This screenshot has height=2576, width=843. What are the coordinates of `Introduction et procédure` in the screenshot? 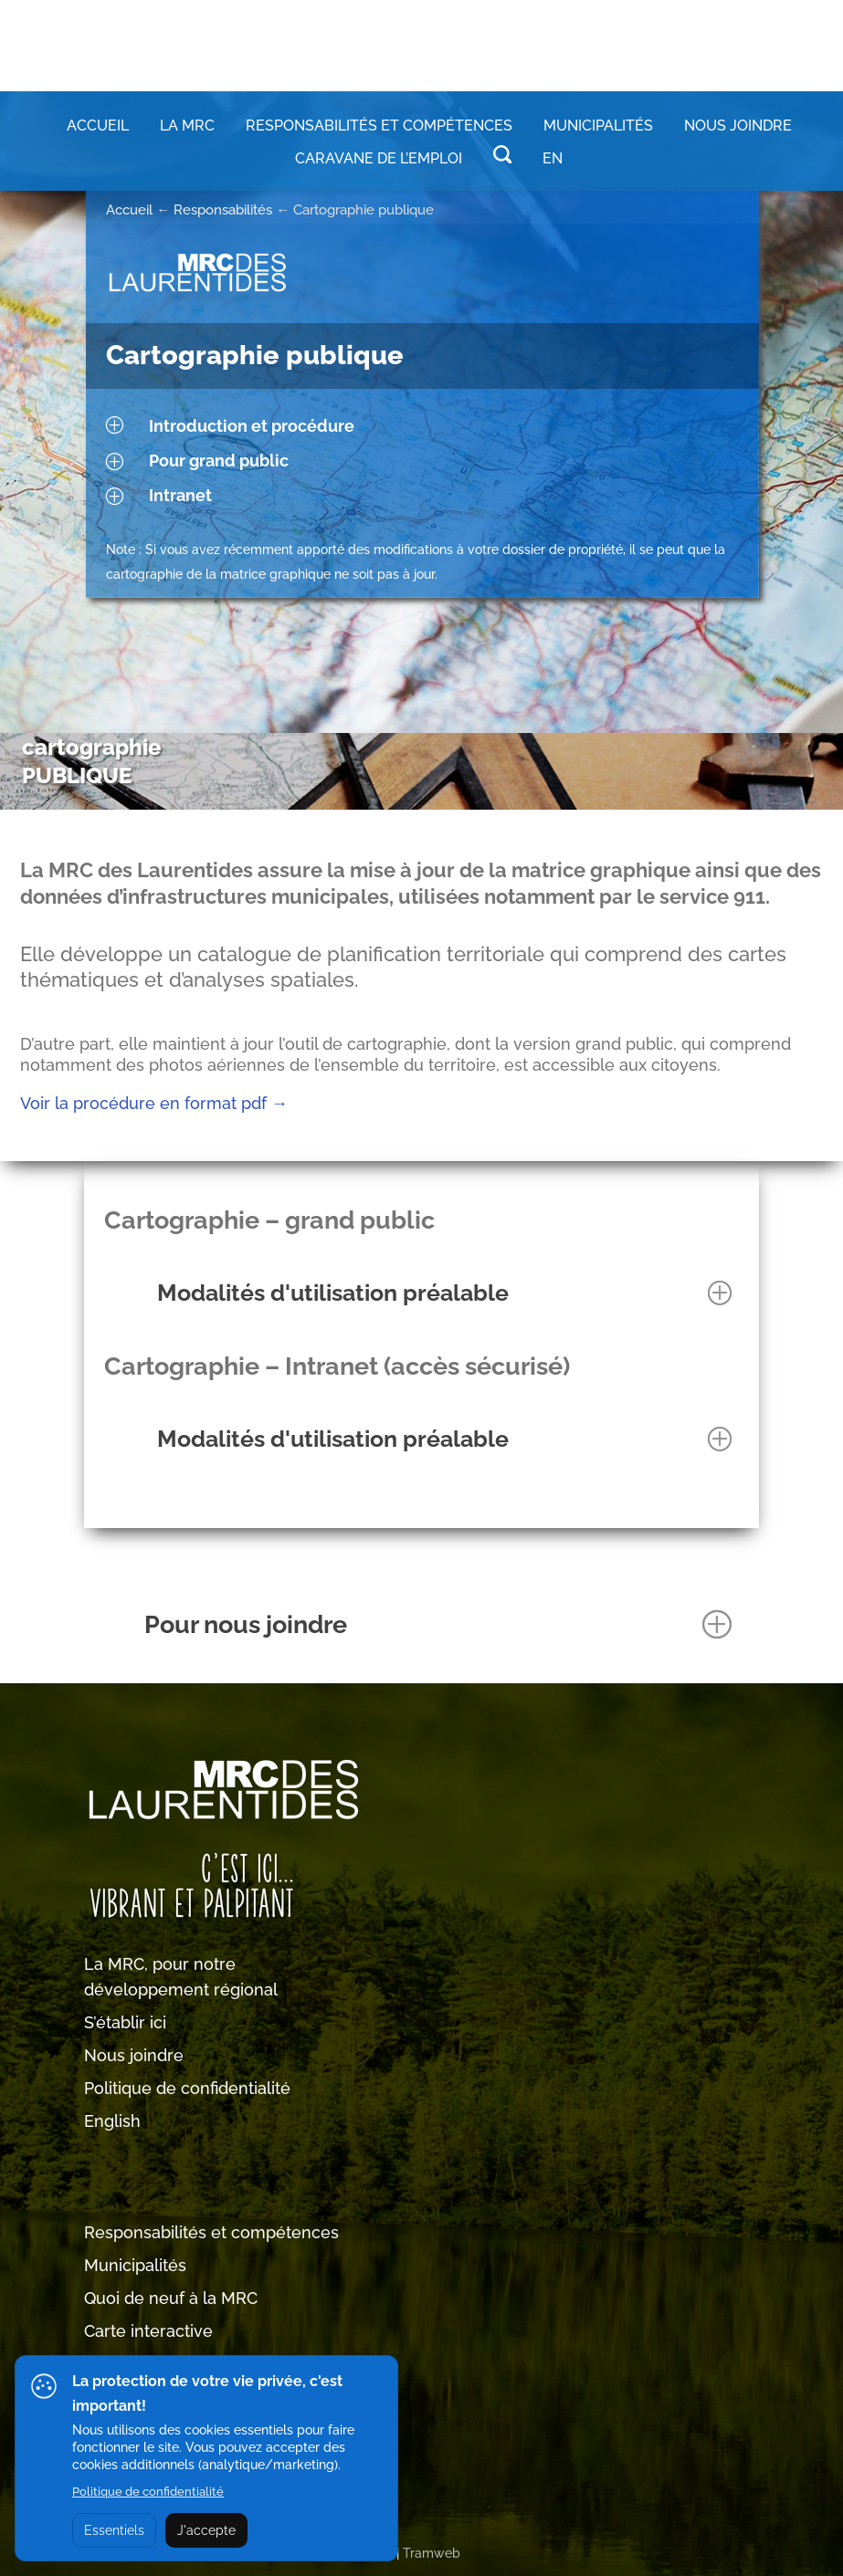 It's located at (251, 425).